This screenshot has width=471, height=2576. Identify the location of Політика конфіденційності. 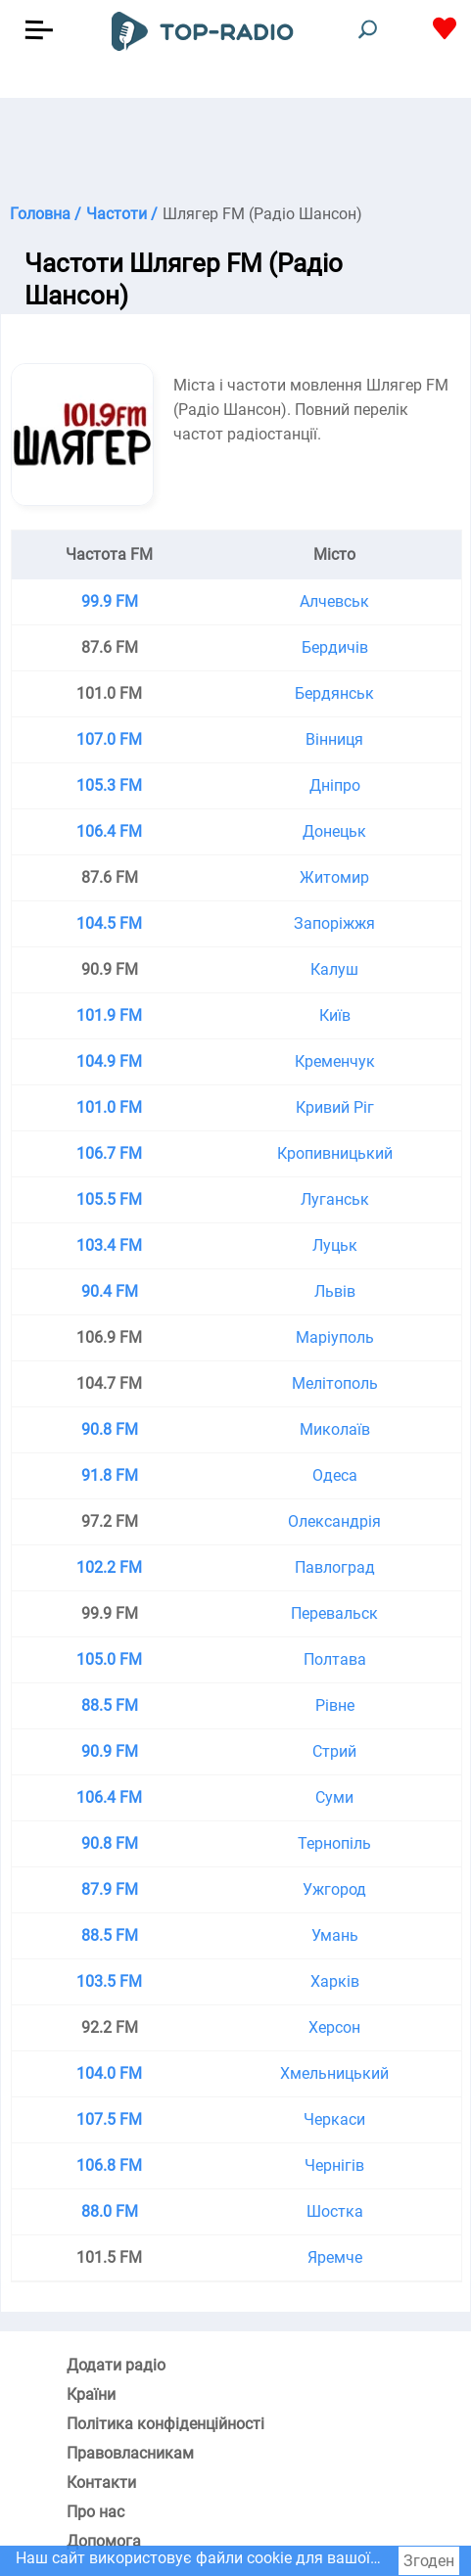
(165, 2424).